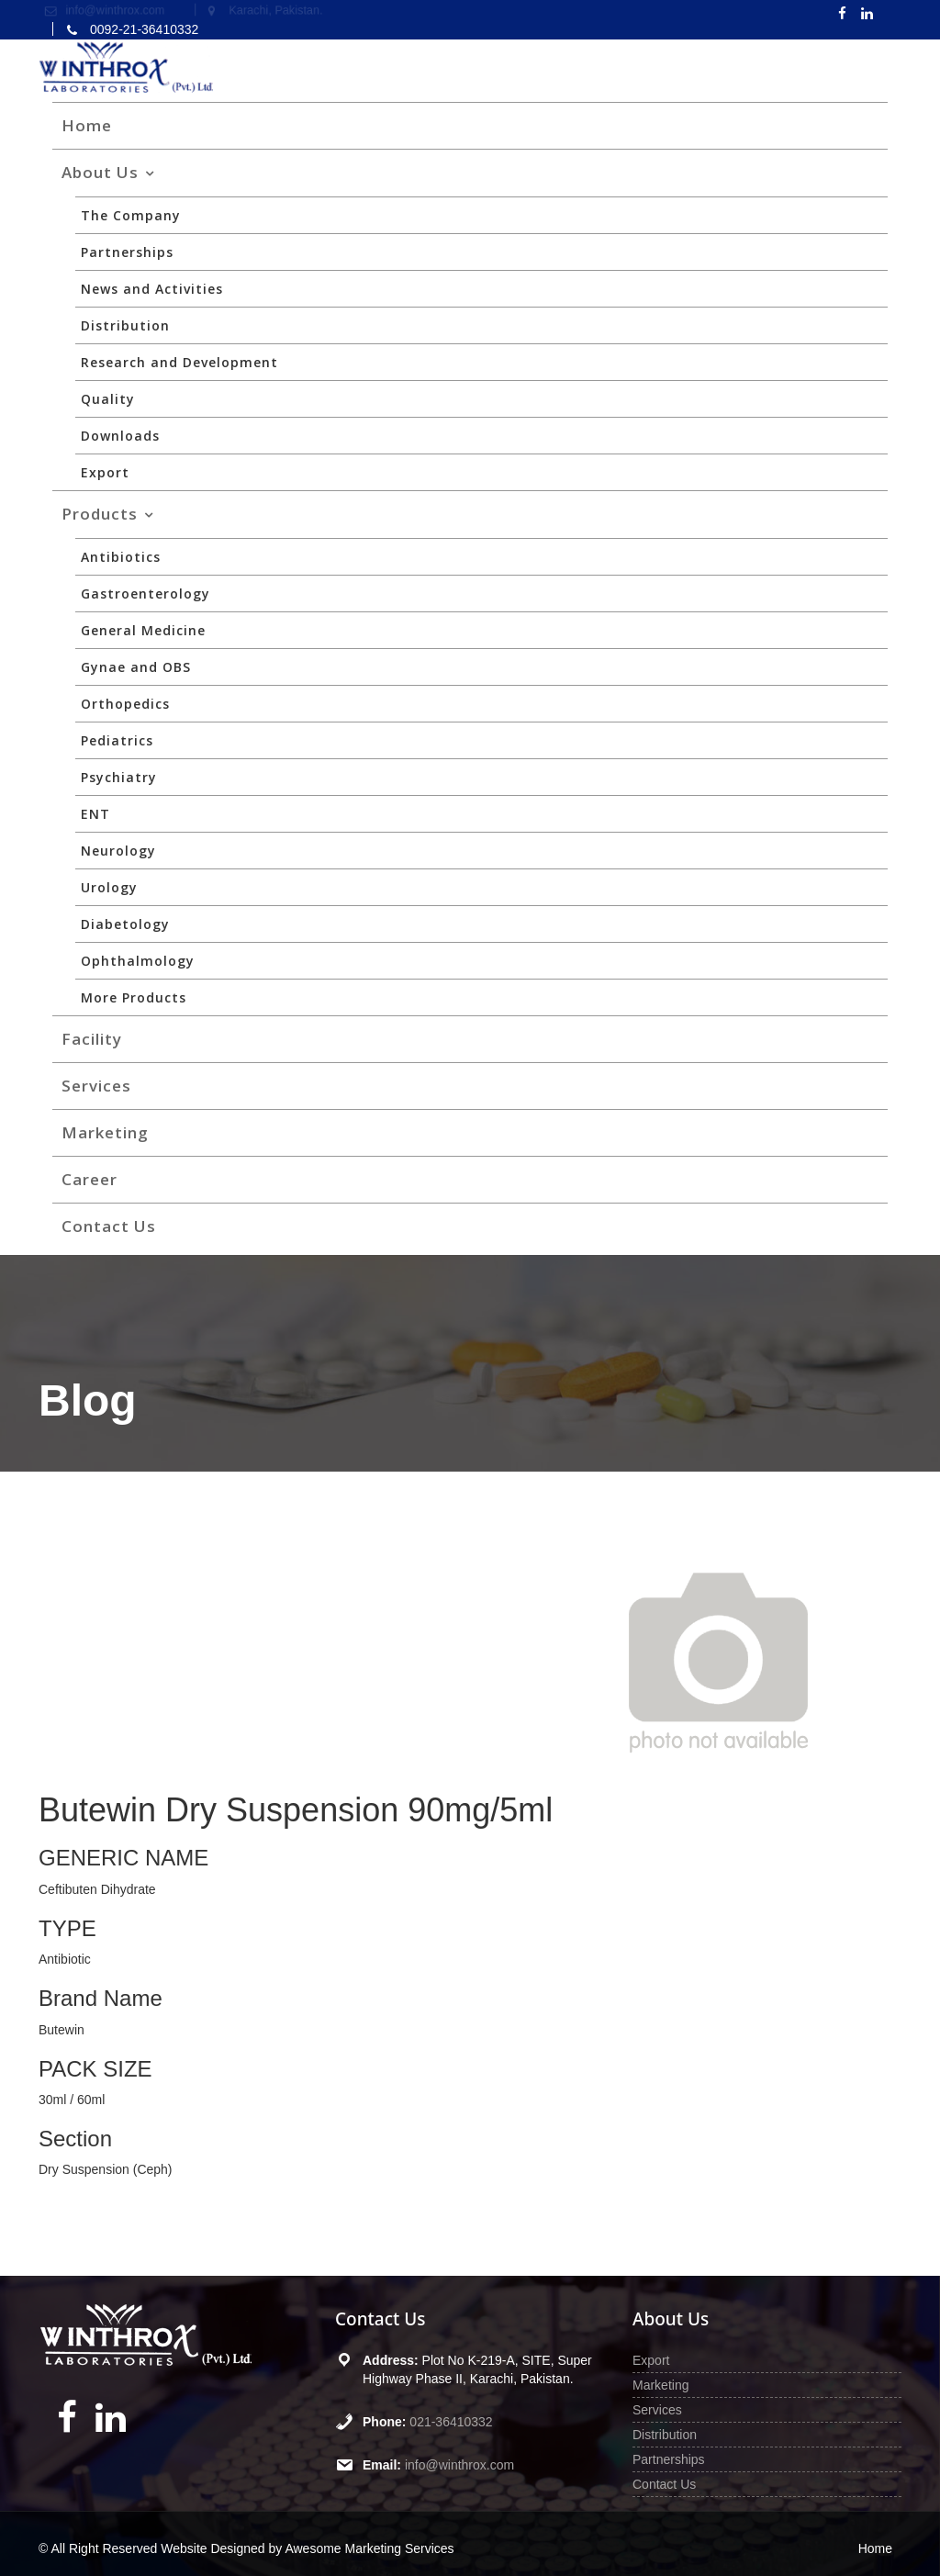  What do you see at coordinates (451, 2421) in the screenshot?
I see `021-36410332` at bounding box center [451, 2421].